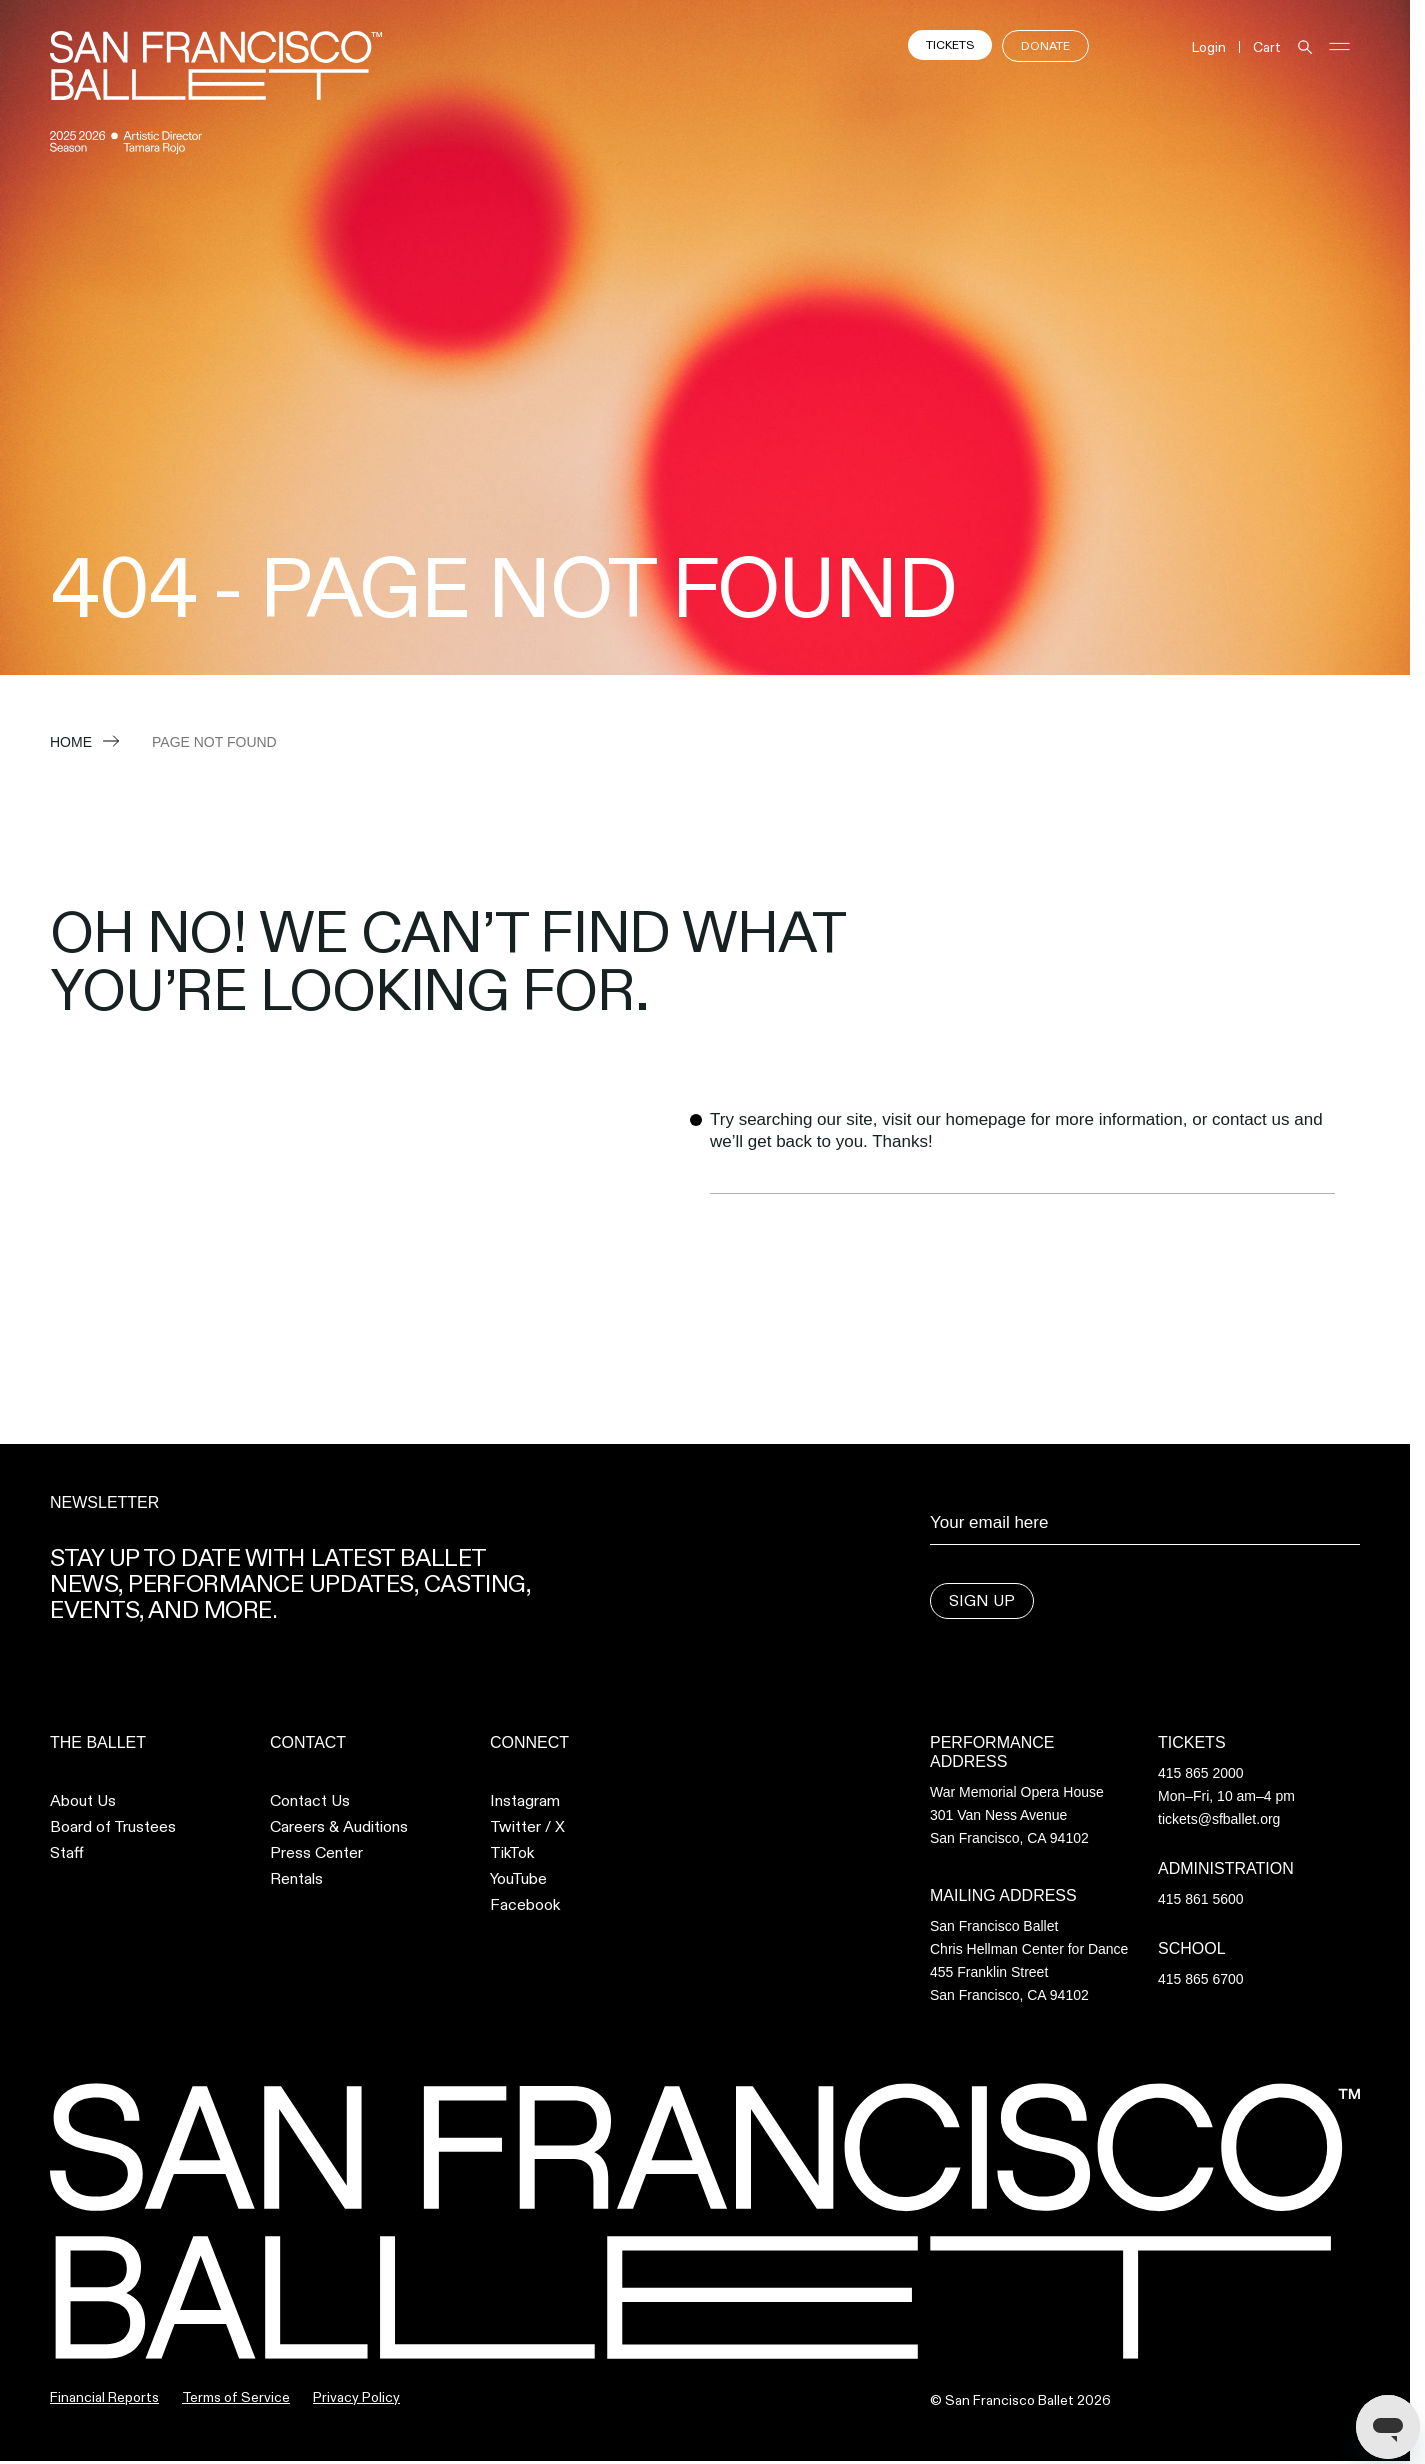 The height and width of the screenshot is (2464, 1425). Describe the element at coordinates (104, 2397) in the screenshot. I see `Financial Reports` at that location.